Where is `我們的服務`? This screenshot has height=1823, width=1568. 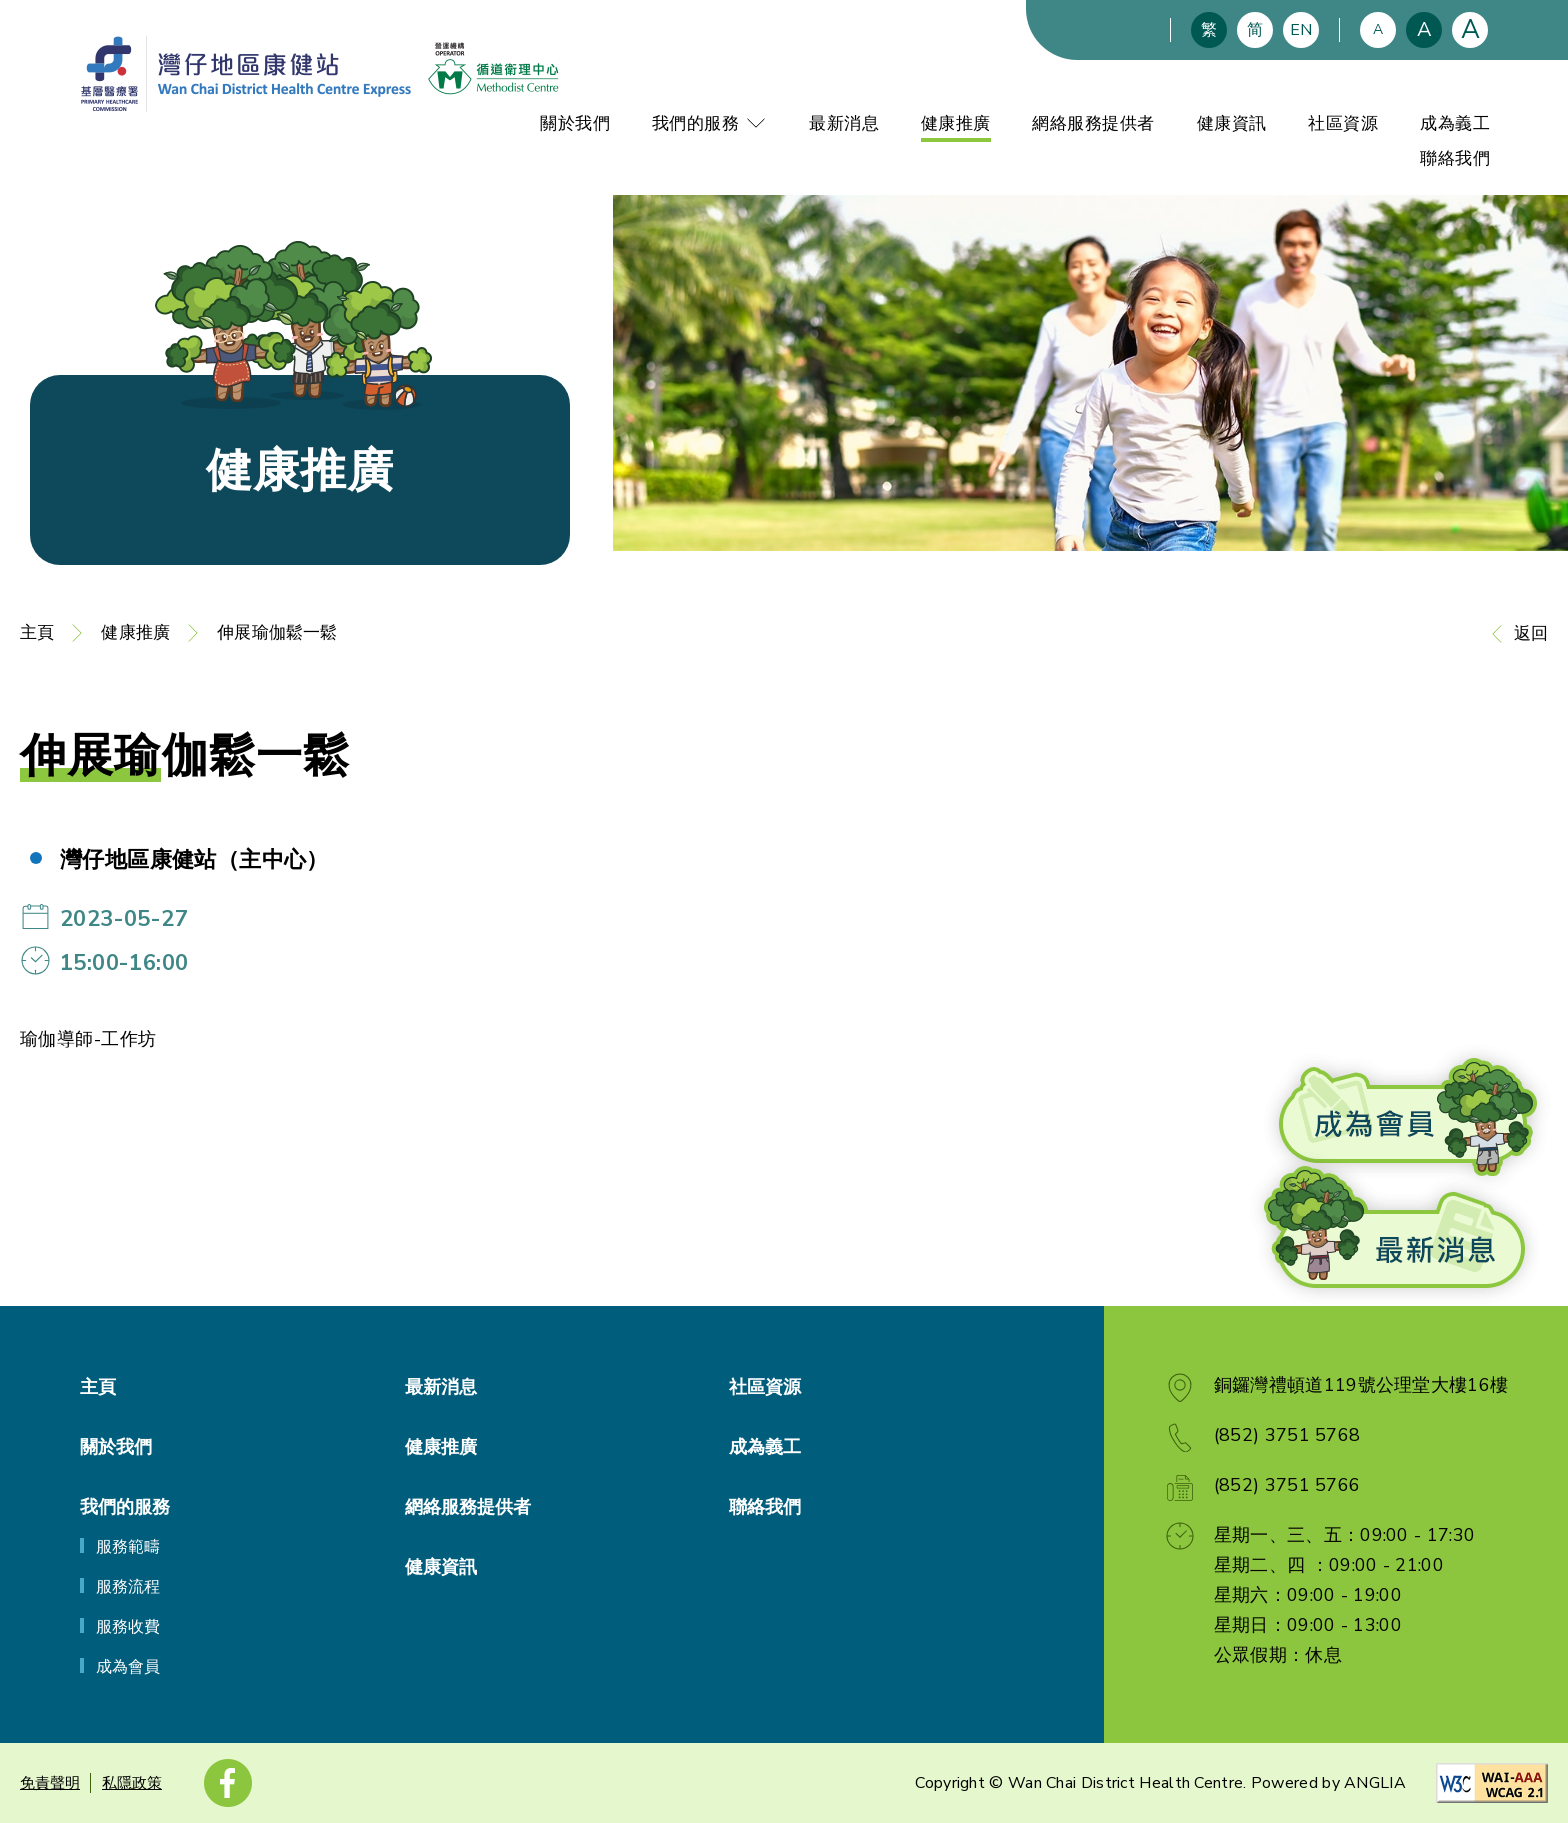
我們的服務 is located at coordinates (710, 123).